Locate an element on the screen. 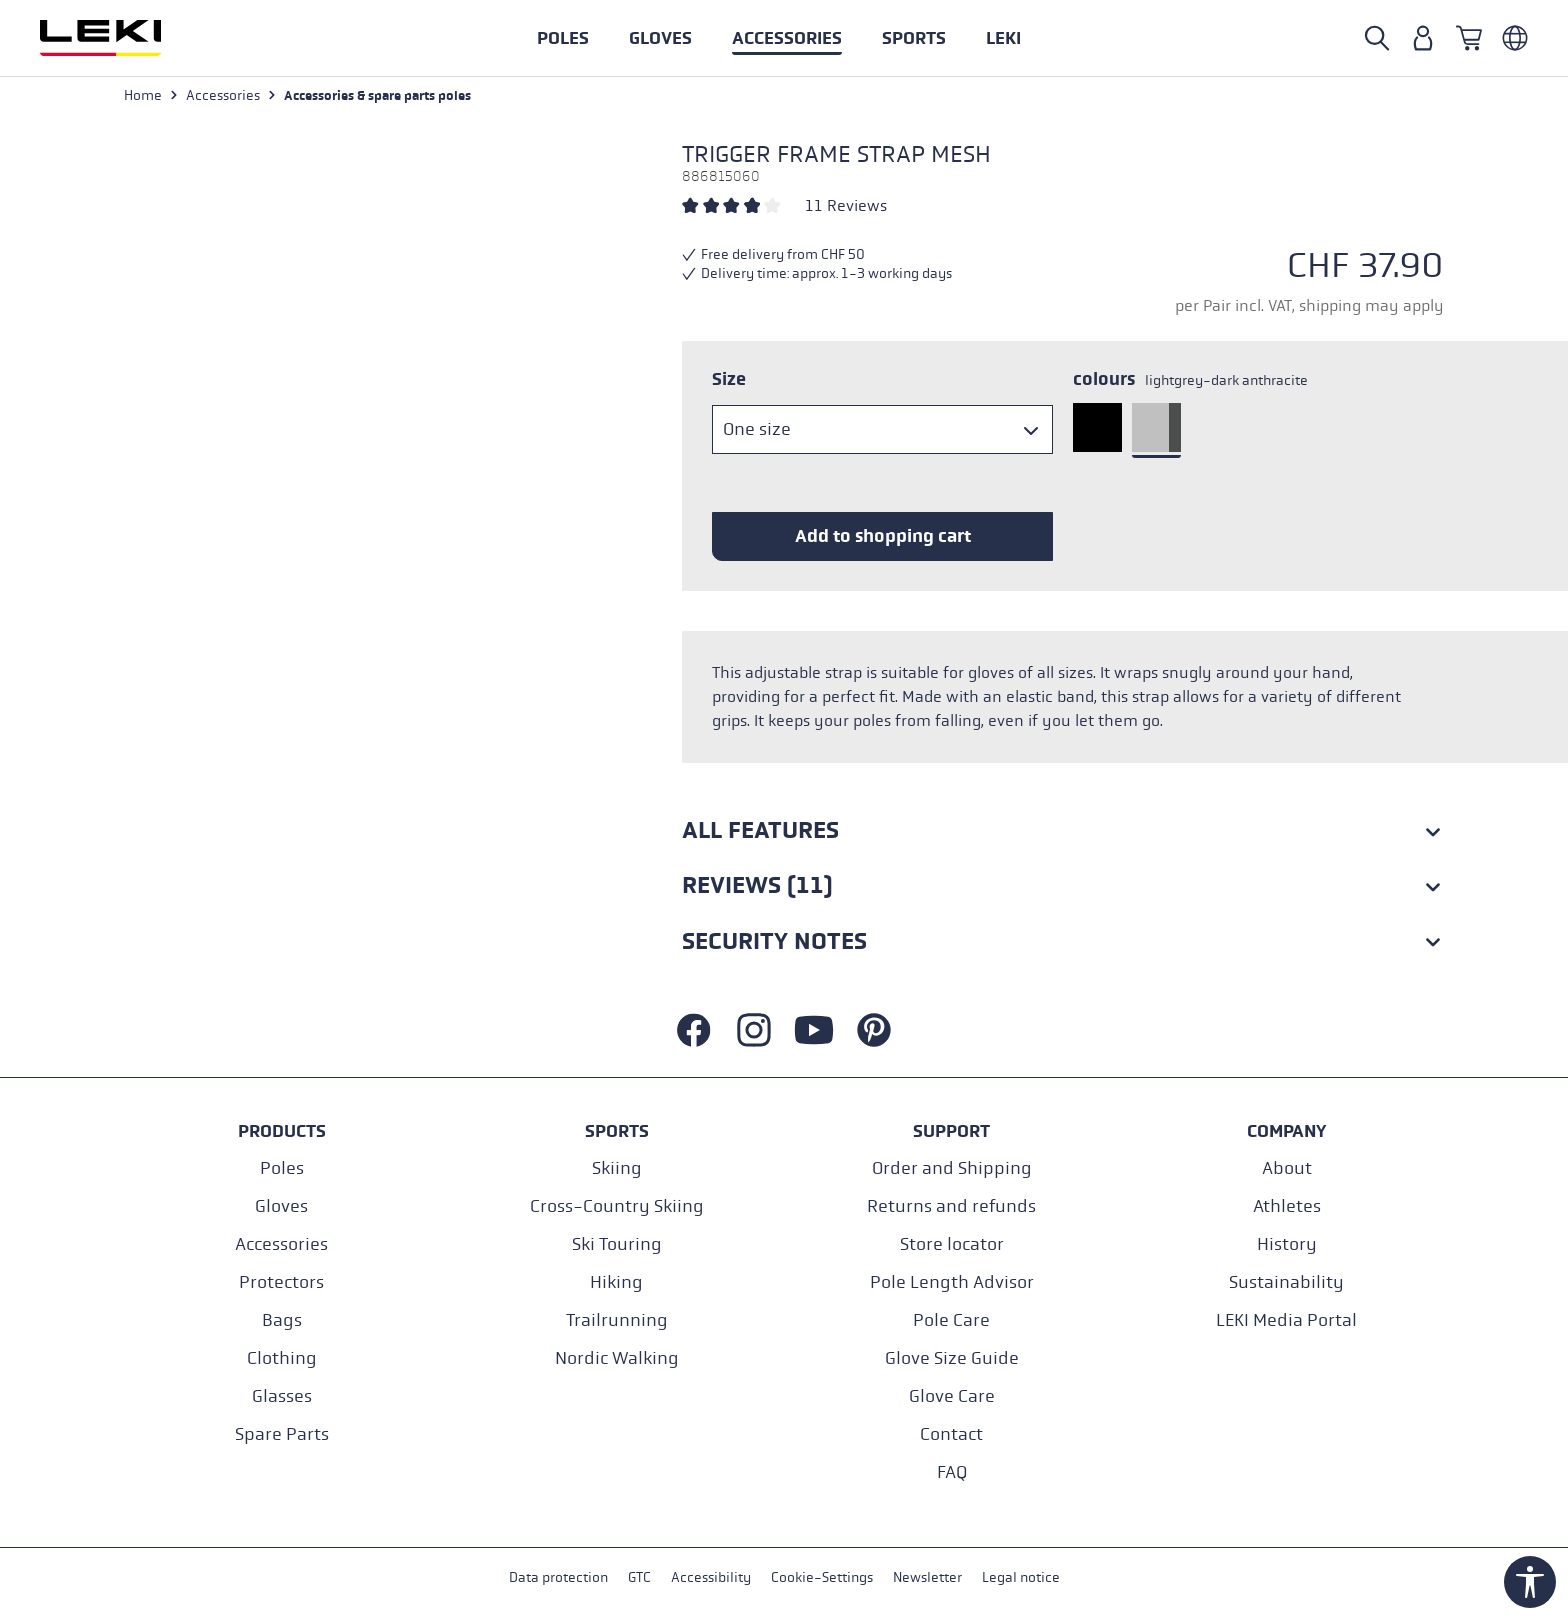  11 Reviews is located at coordinates (846, 206).